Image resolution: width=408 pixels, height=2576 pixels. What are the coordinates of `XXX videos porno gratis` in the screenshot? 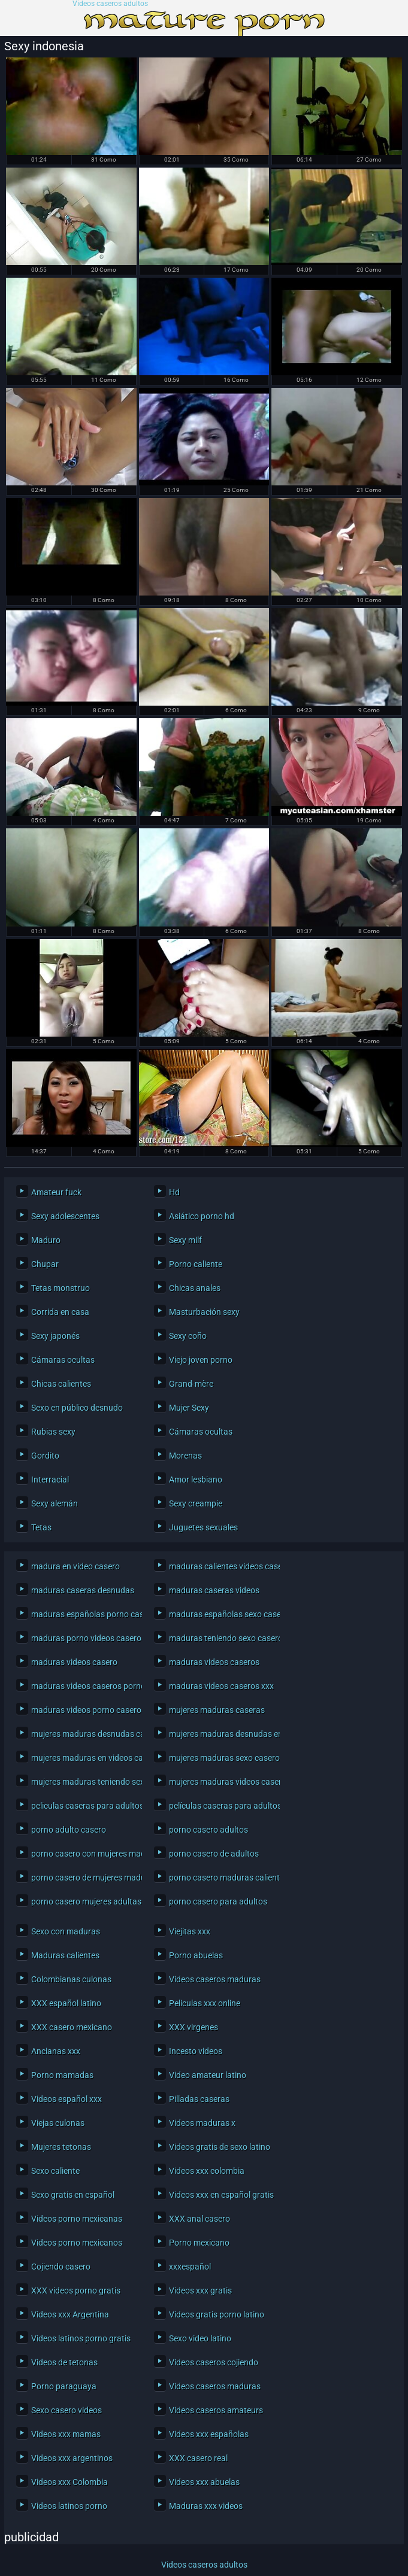 It's located at (75, 2290).